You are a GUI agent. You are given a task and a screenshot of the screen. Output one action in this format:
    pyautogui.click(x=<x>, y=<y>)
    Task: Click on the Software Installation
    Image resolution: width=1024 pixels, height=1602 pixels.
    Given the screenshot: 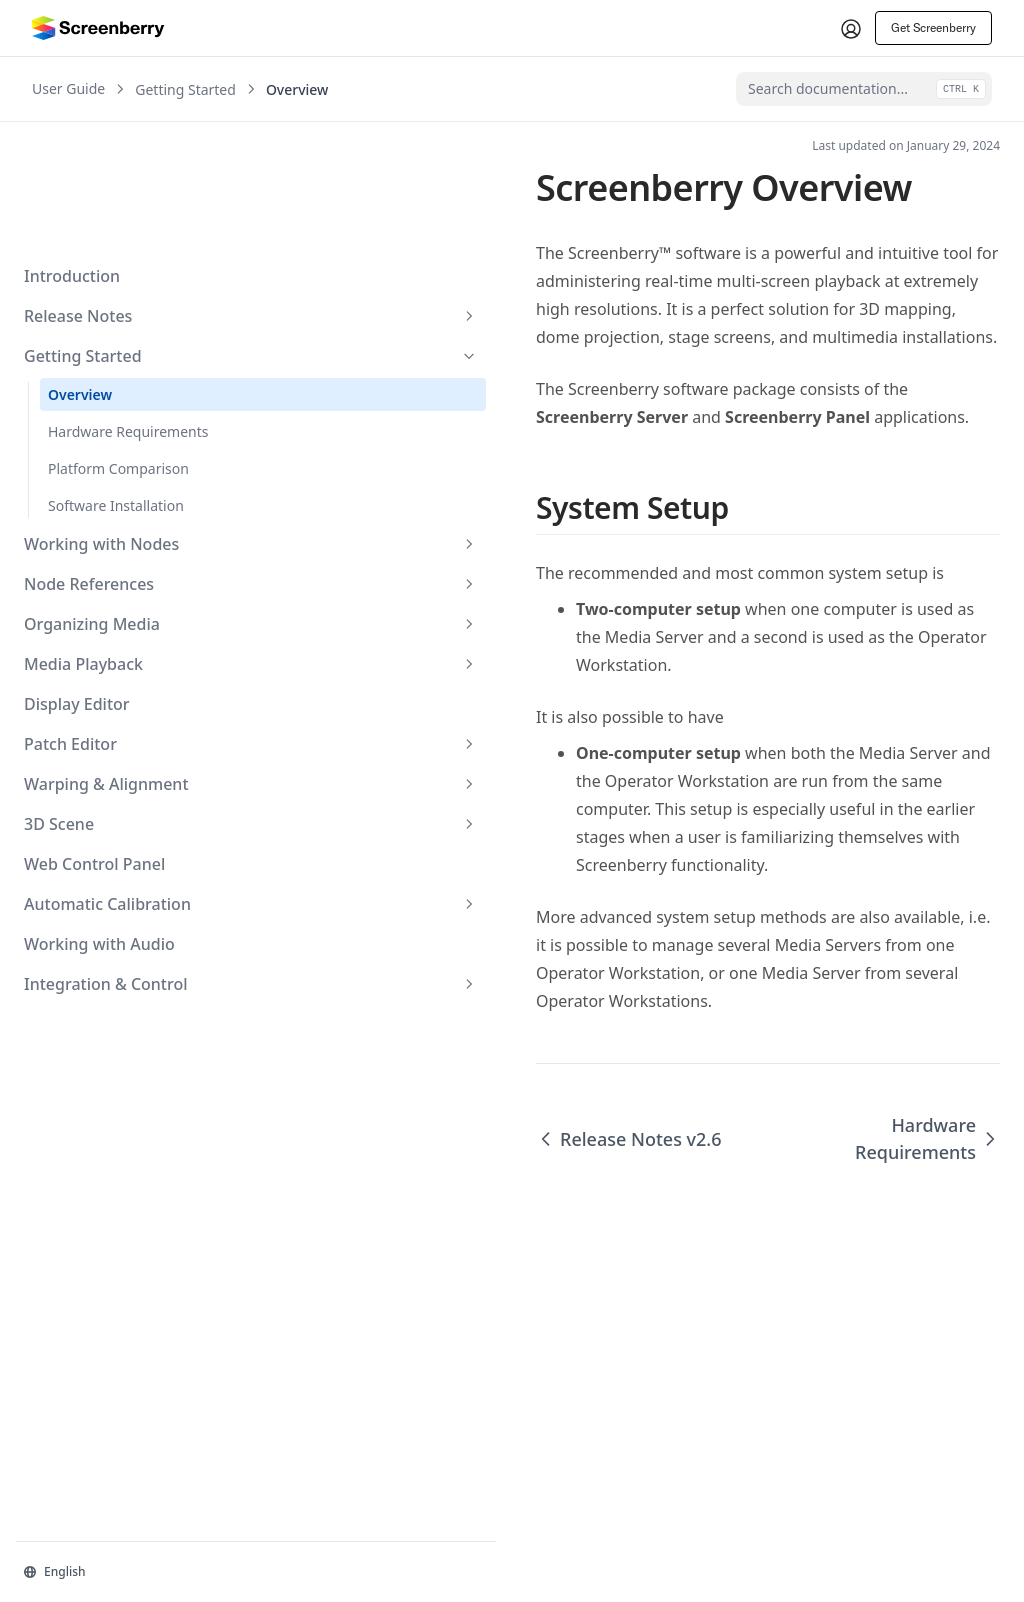 What is the action you would take?
    pyautogui.click(x=116, y=385)
    